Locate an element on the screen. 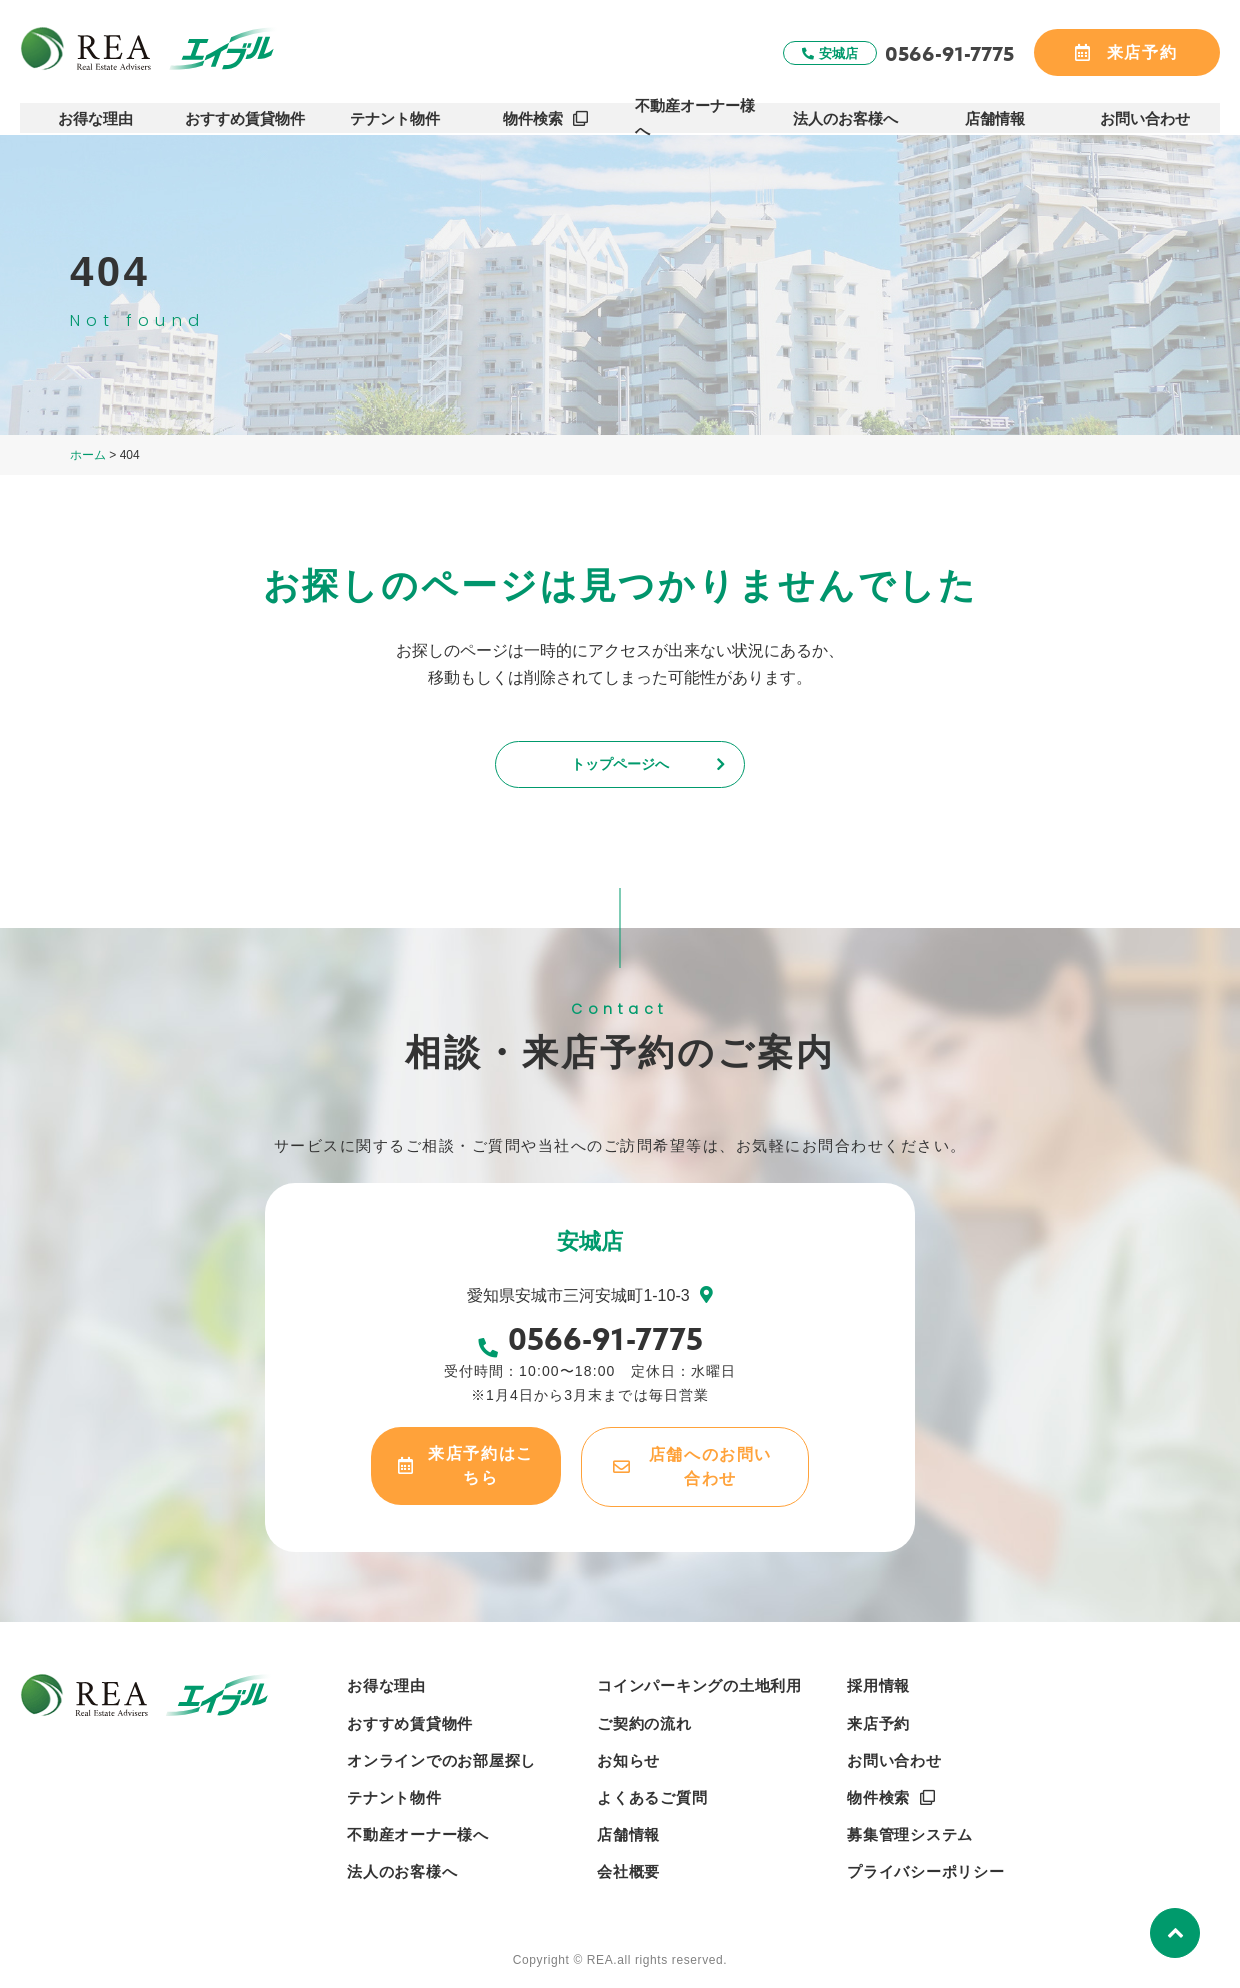  お問い合わせ is located at coordinates (1146, 111).